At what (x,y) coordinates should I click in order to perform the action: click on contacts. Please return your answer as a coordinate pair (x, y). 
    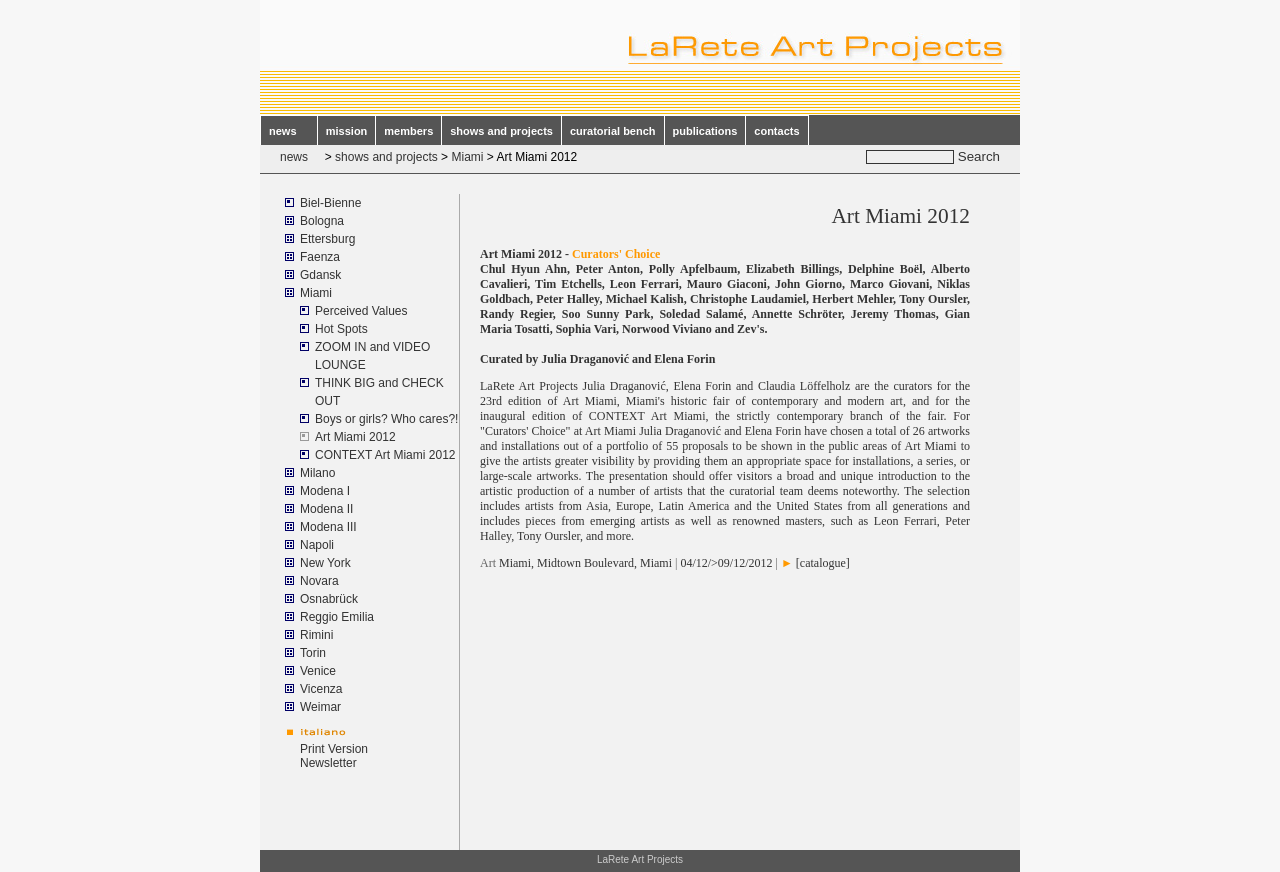
    Looking at the image, I should click on (776, 131).